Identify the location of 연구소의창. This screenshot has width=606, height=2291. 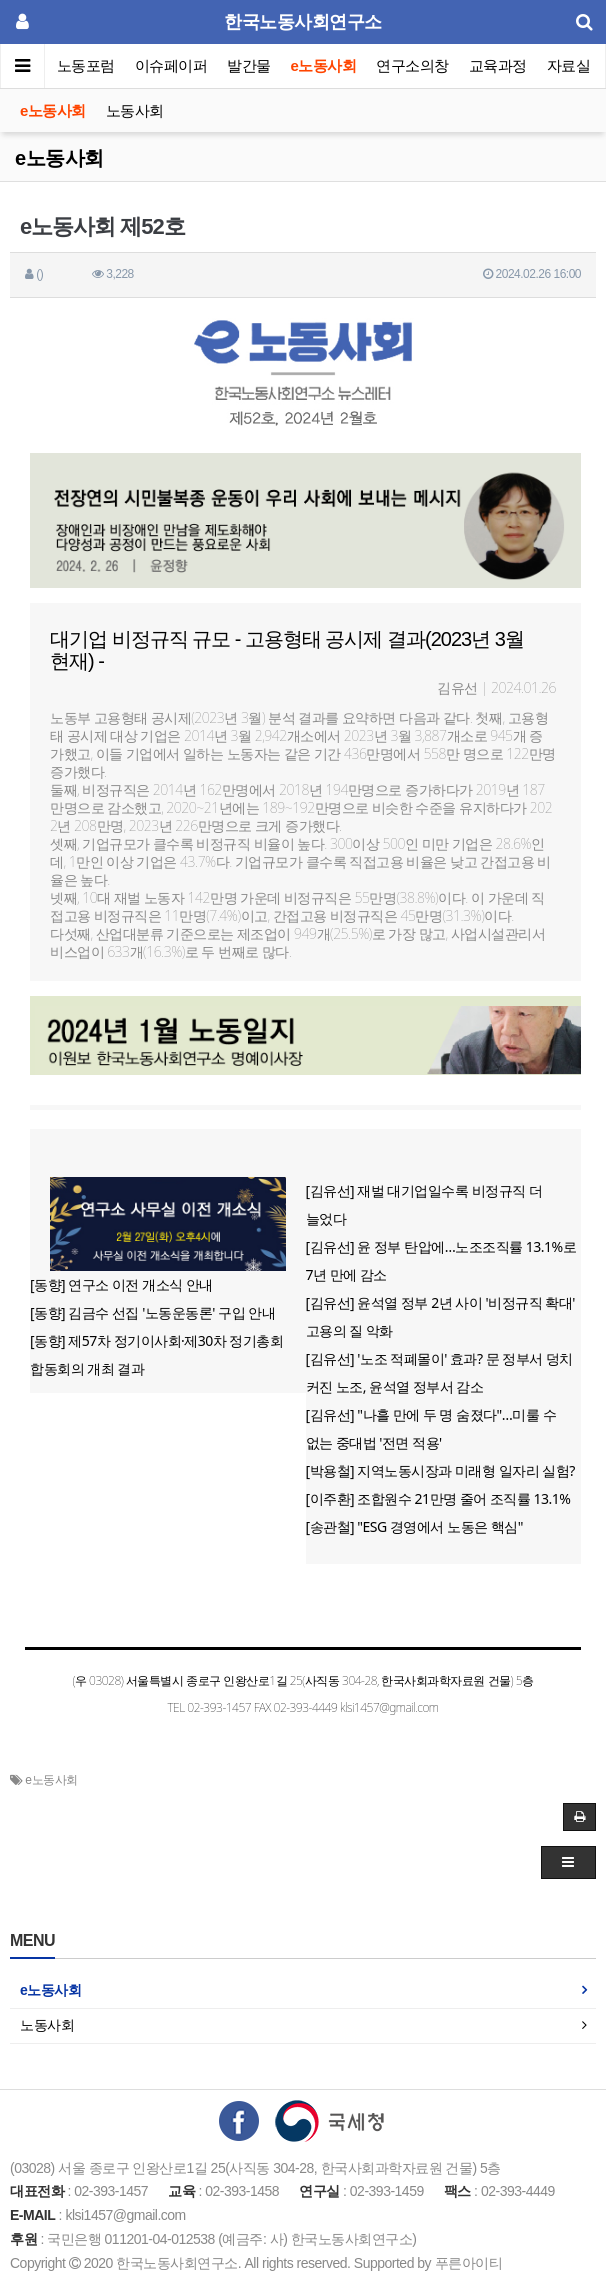
(412, 65).